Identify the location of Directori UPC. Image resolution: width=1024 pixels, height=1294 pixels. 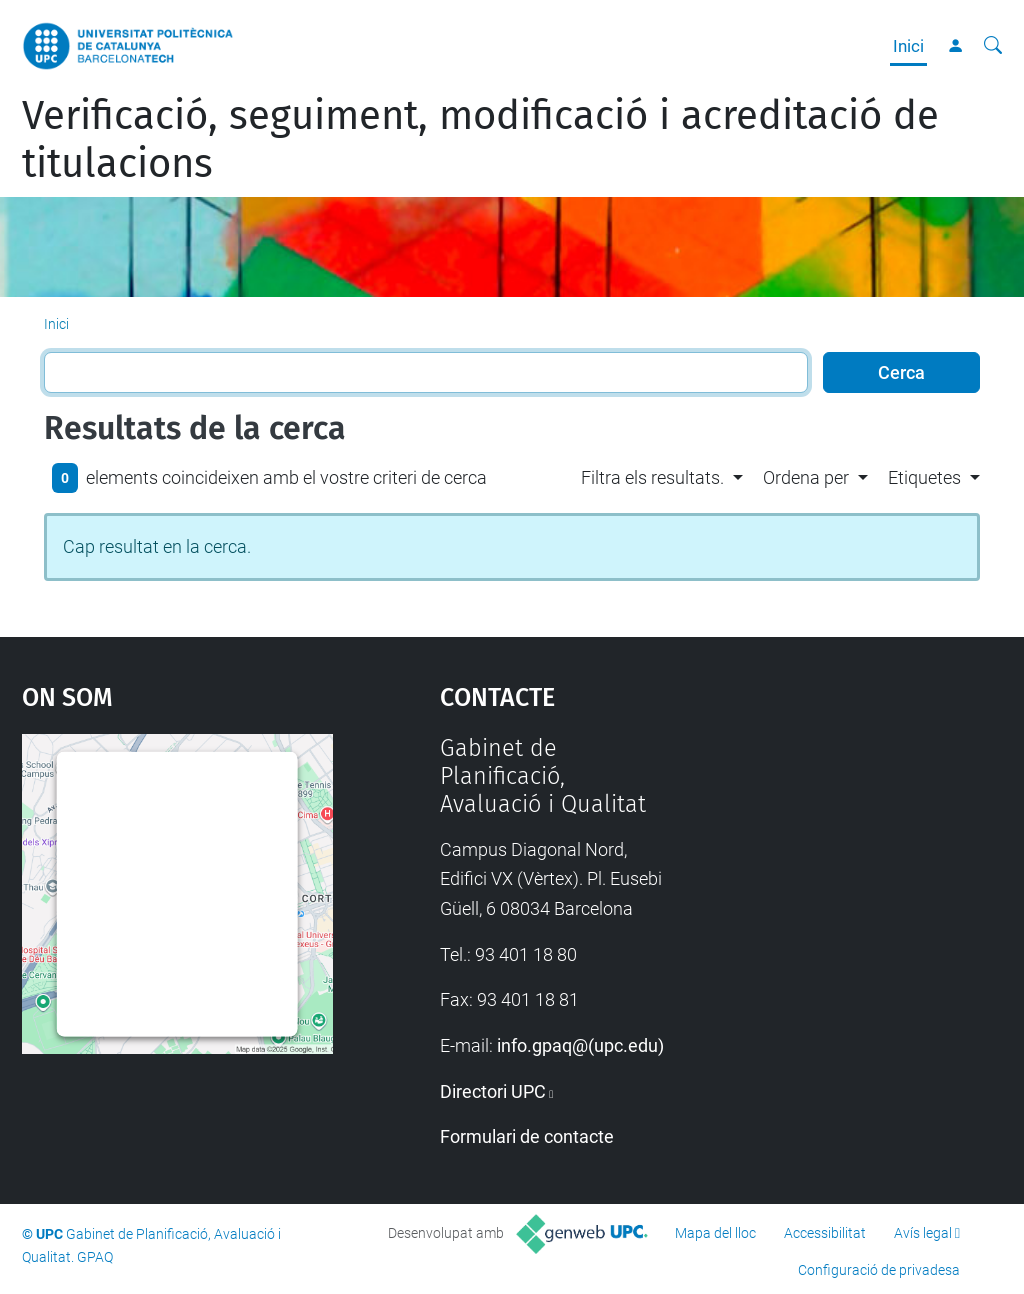
(493, 1091).